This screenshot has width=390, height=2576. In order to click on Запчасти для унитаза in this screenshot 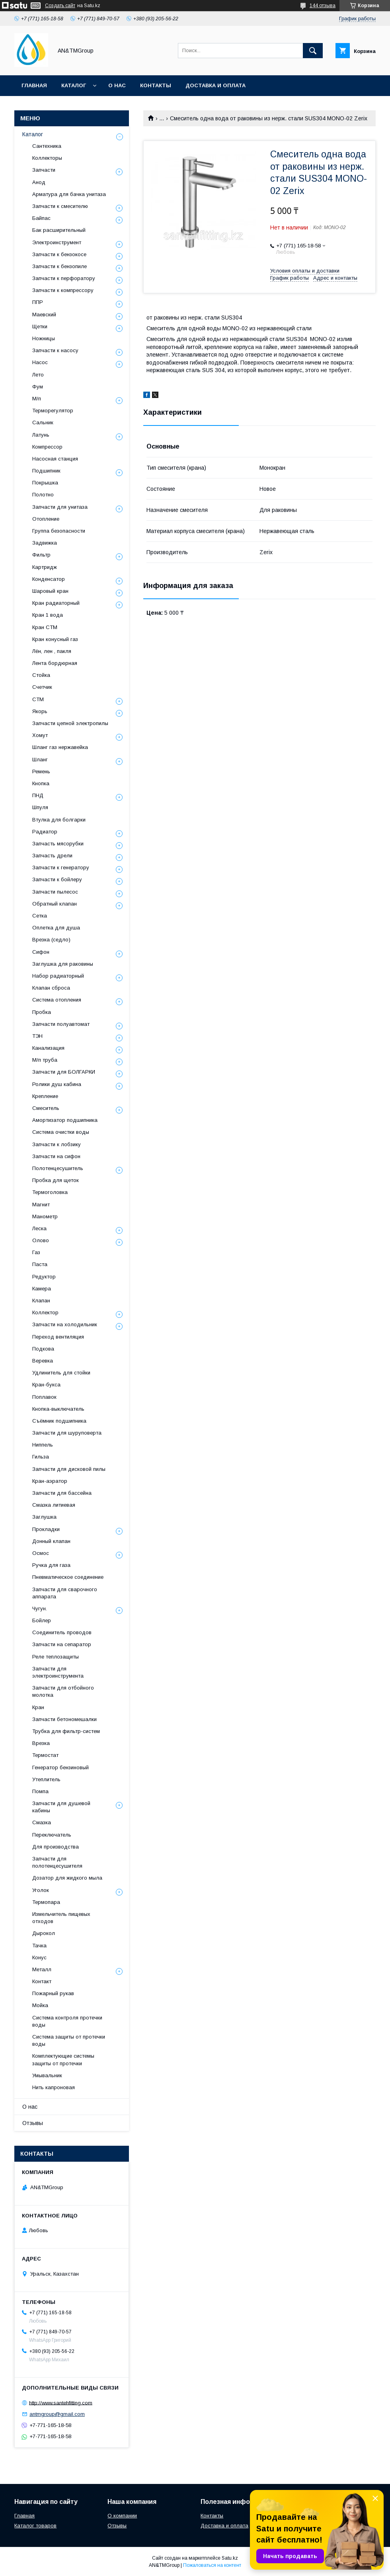, I will do `click(60, 507)`.